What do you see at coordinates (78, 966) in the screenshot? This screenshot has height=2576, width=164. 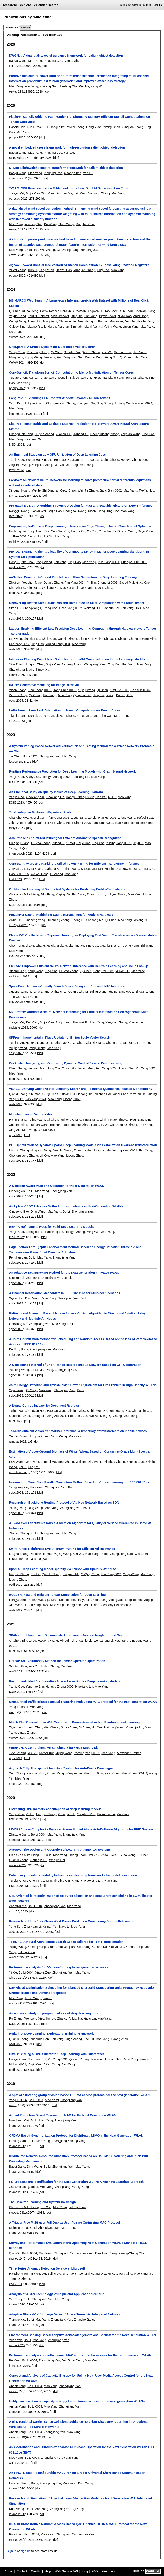 I see `LUT-NN: Empower Efficient Neural Network Inference with Centroid Learning and Table Lookup` at bounding box center [78, 966].